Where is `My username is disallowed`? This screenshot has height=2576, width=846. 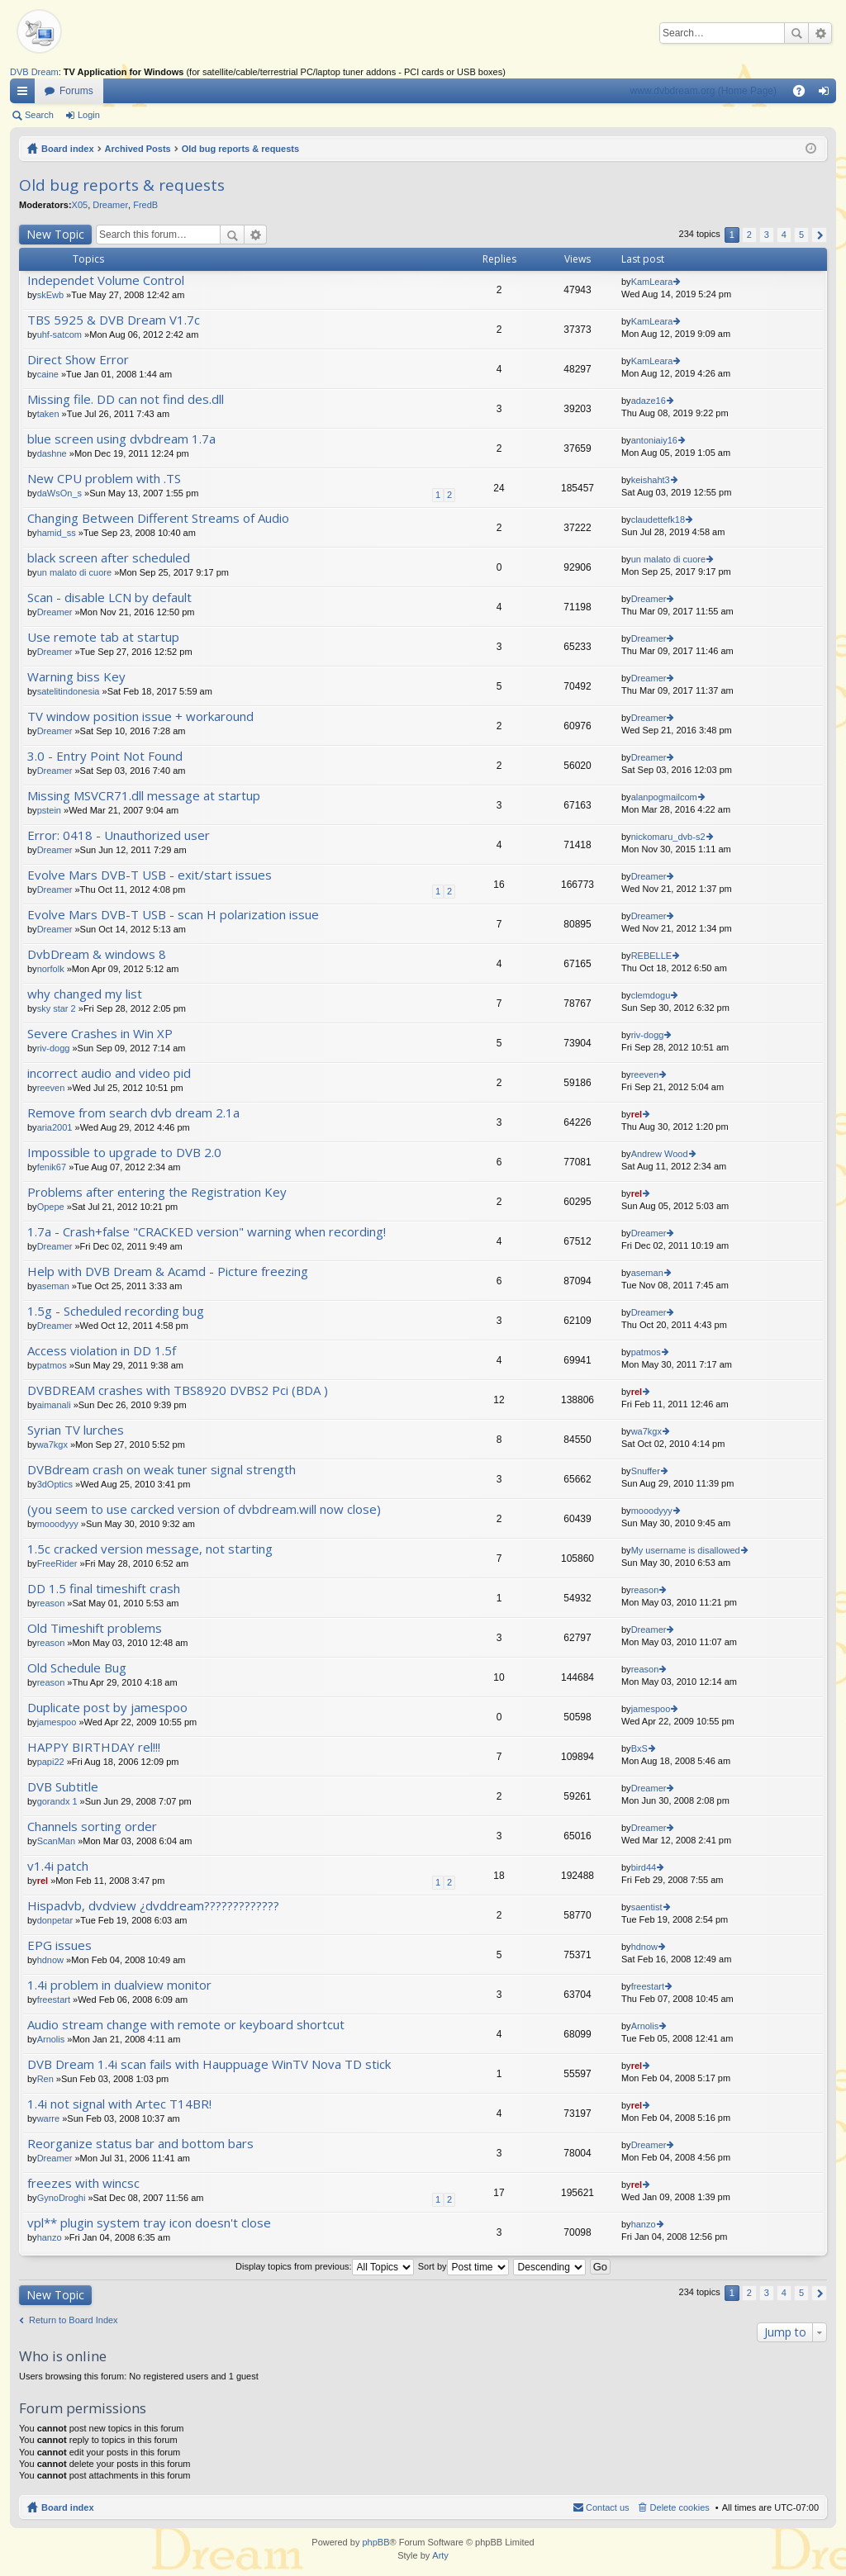
My username is disallowed is located at coordinates (685, 1550).